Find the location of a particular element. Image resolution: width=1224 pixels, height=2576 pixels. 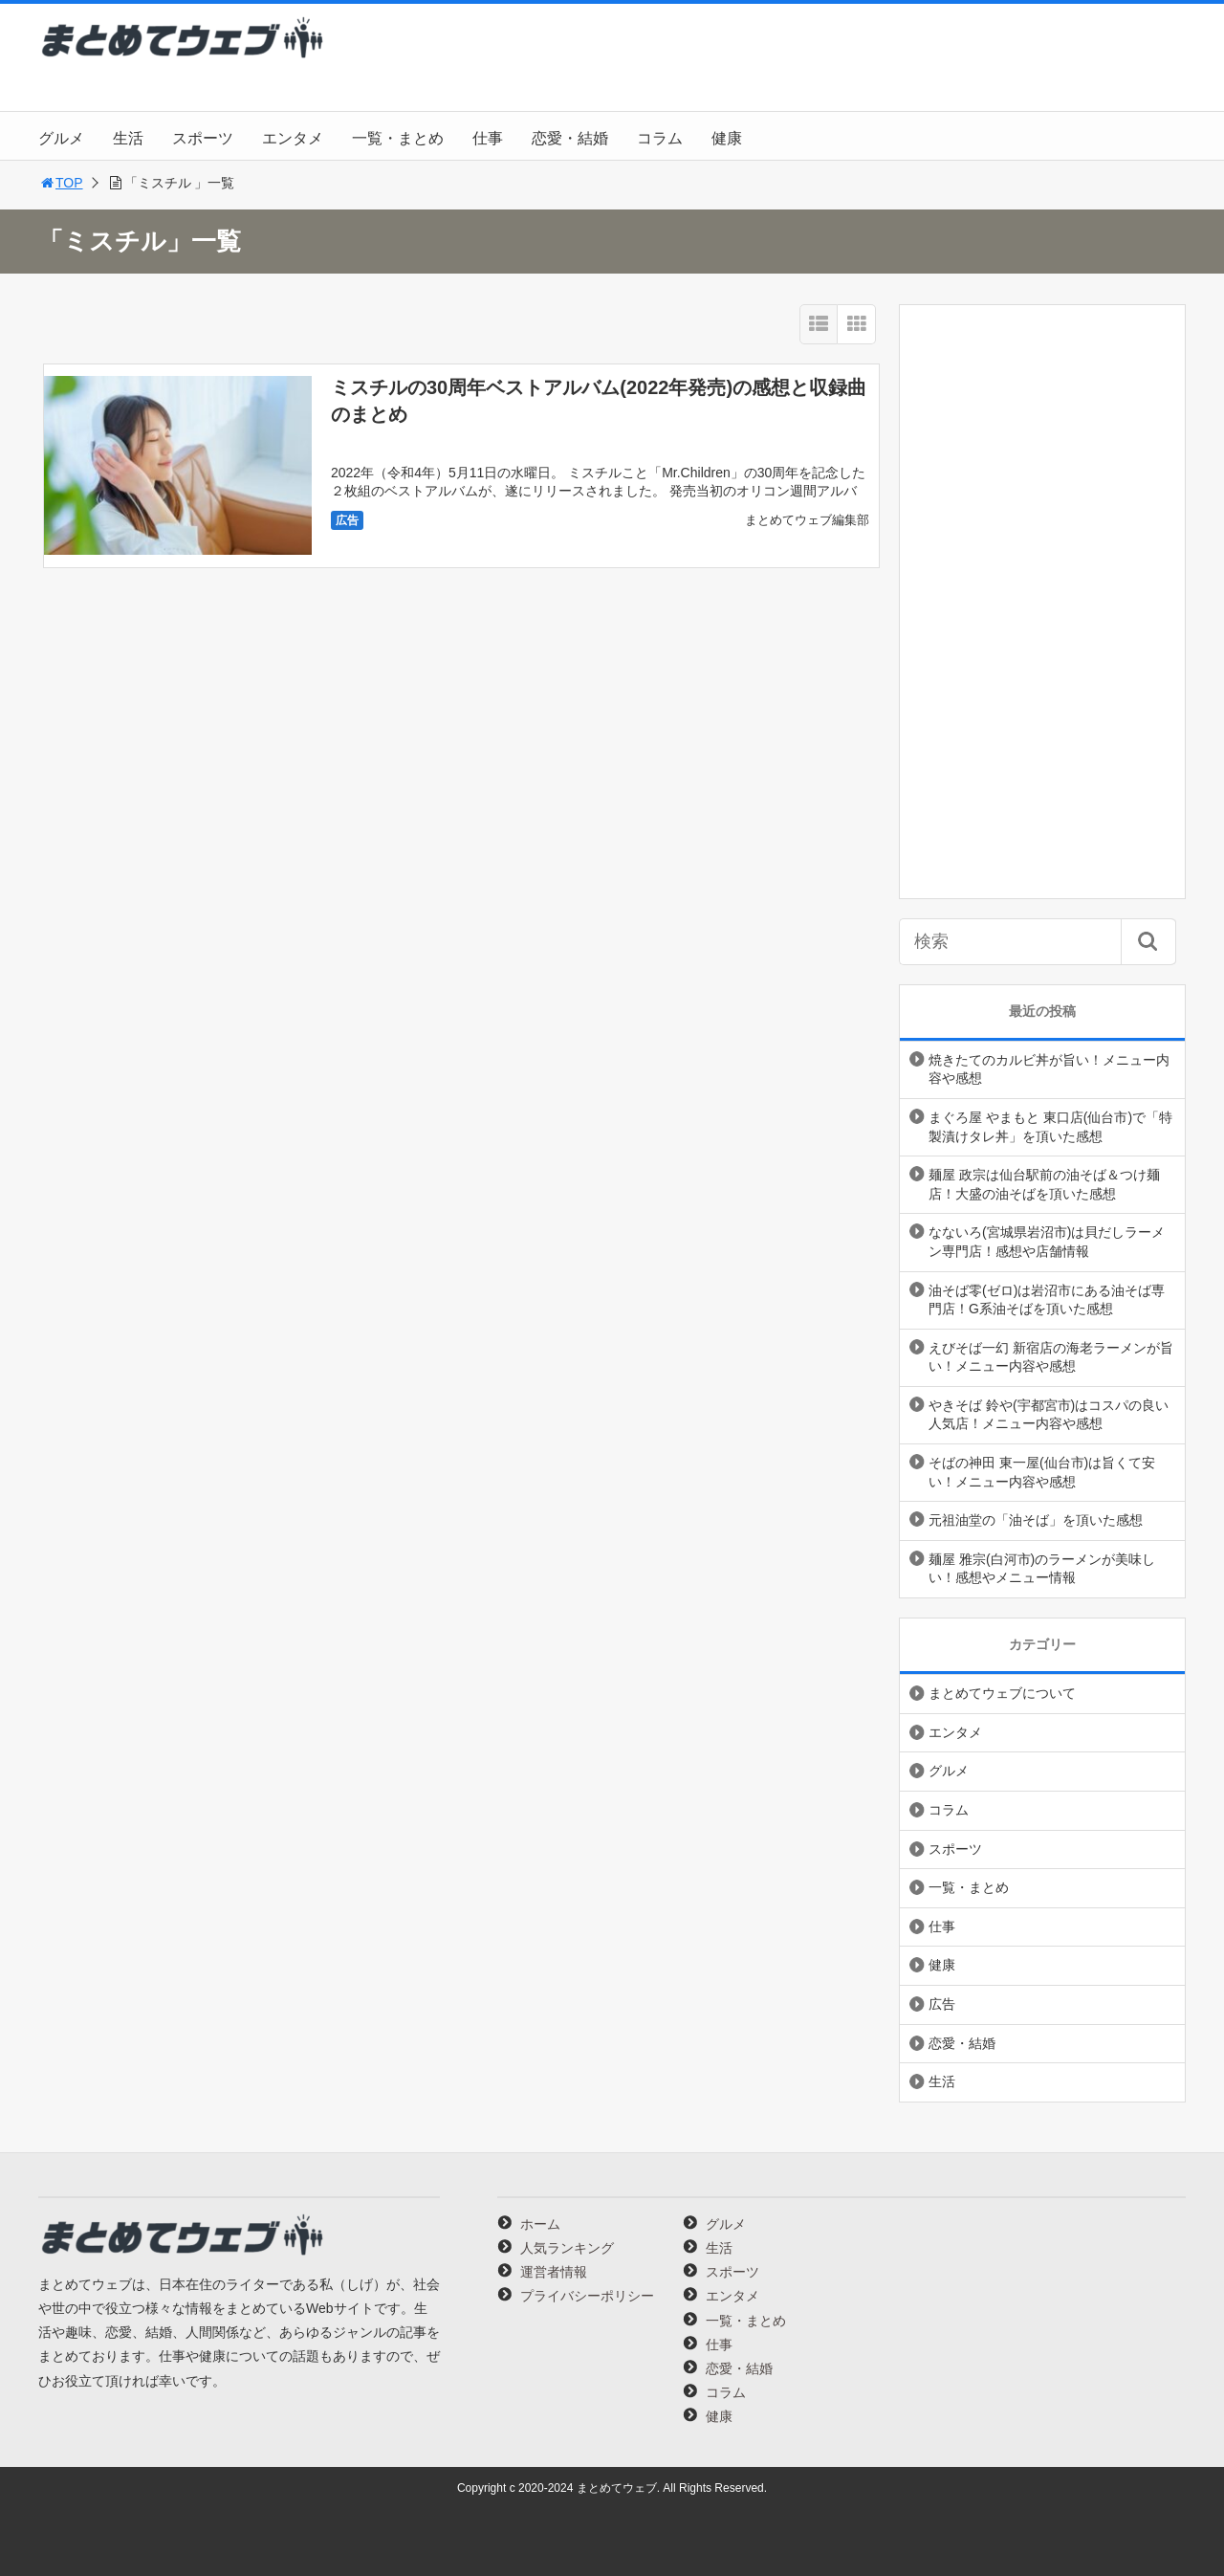

麺屋 政宗は仙台駅前の油そば＆つけ麺店！大盛の油そばを頂いた感想 is located at coordinates (1044, 1184).